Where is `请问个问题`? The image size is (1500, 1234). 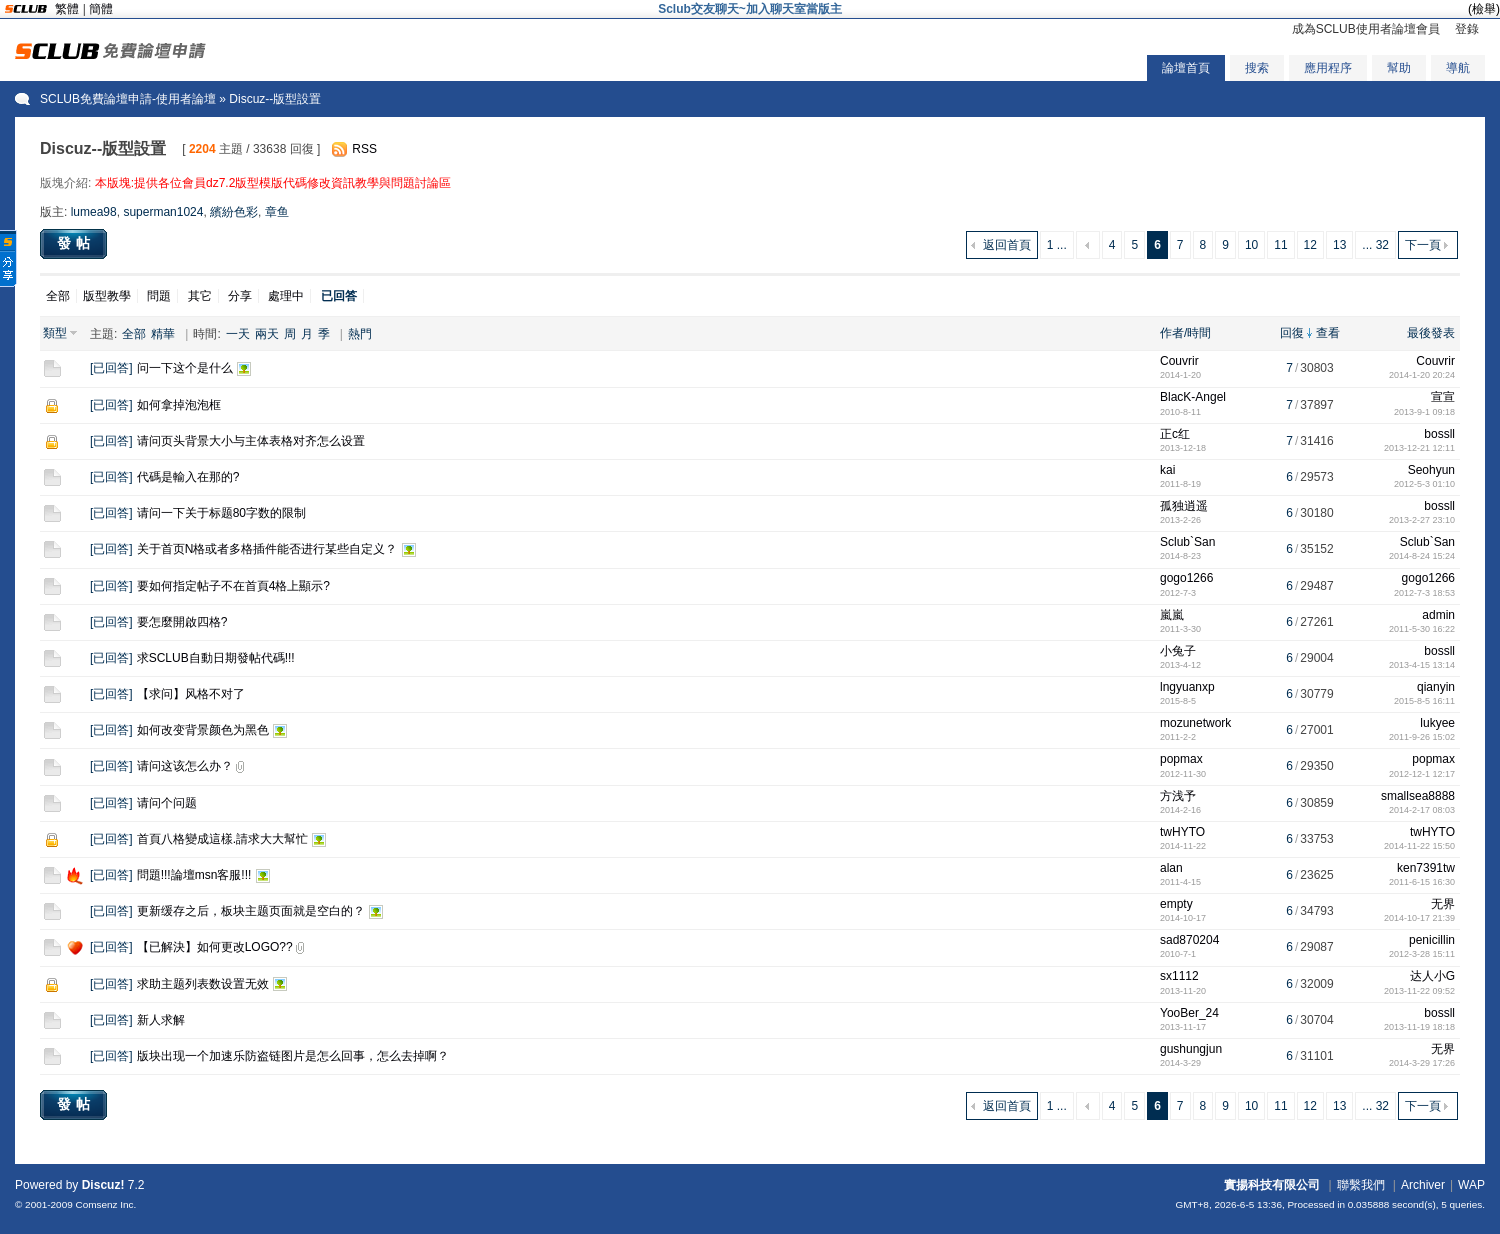 请问个问题 is located at coordinates (167, 803).